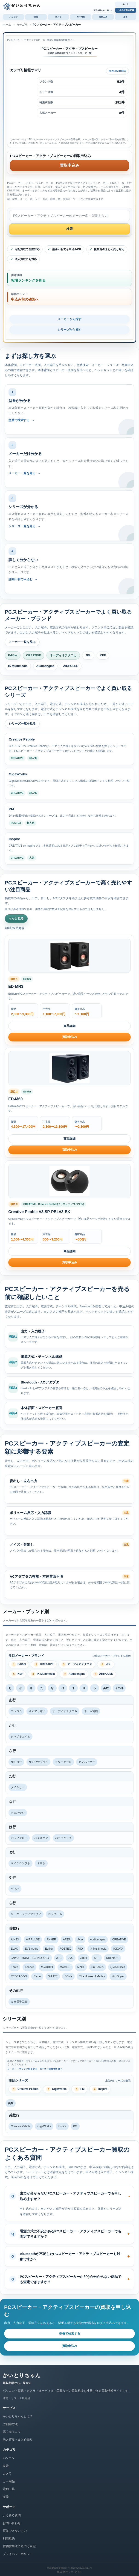 The image size is (139, 2576). Describe the element at coordinates (70, 2234) in the screenshot. I see `電源方式に不安があるPCスピーカー・アクティブスピーカーでも査定できますか？` at that location.